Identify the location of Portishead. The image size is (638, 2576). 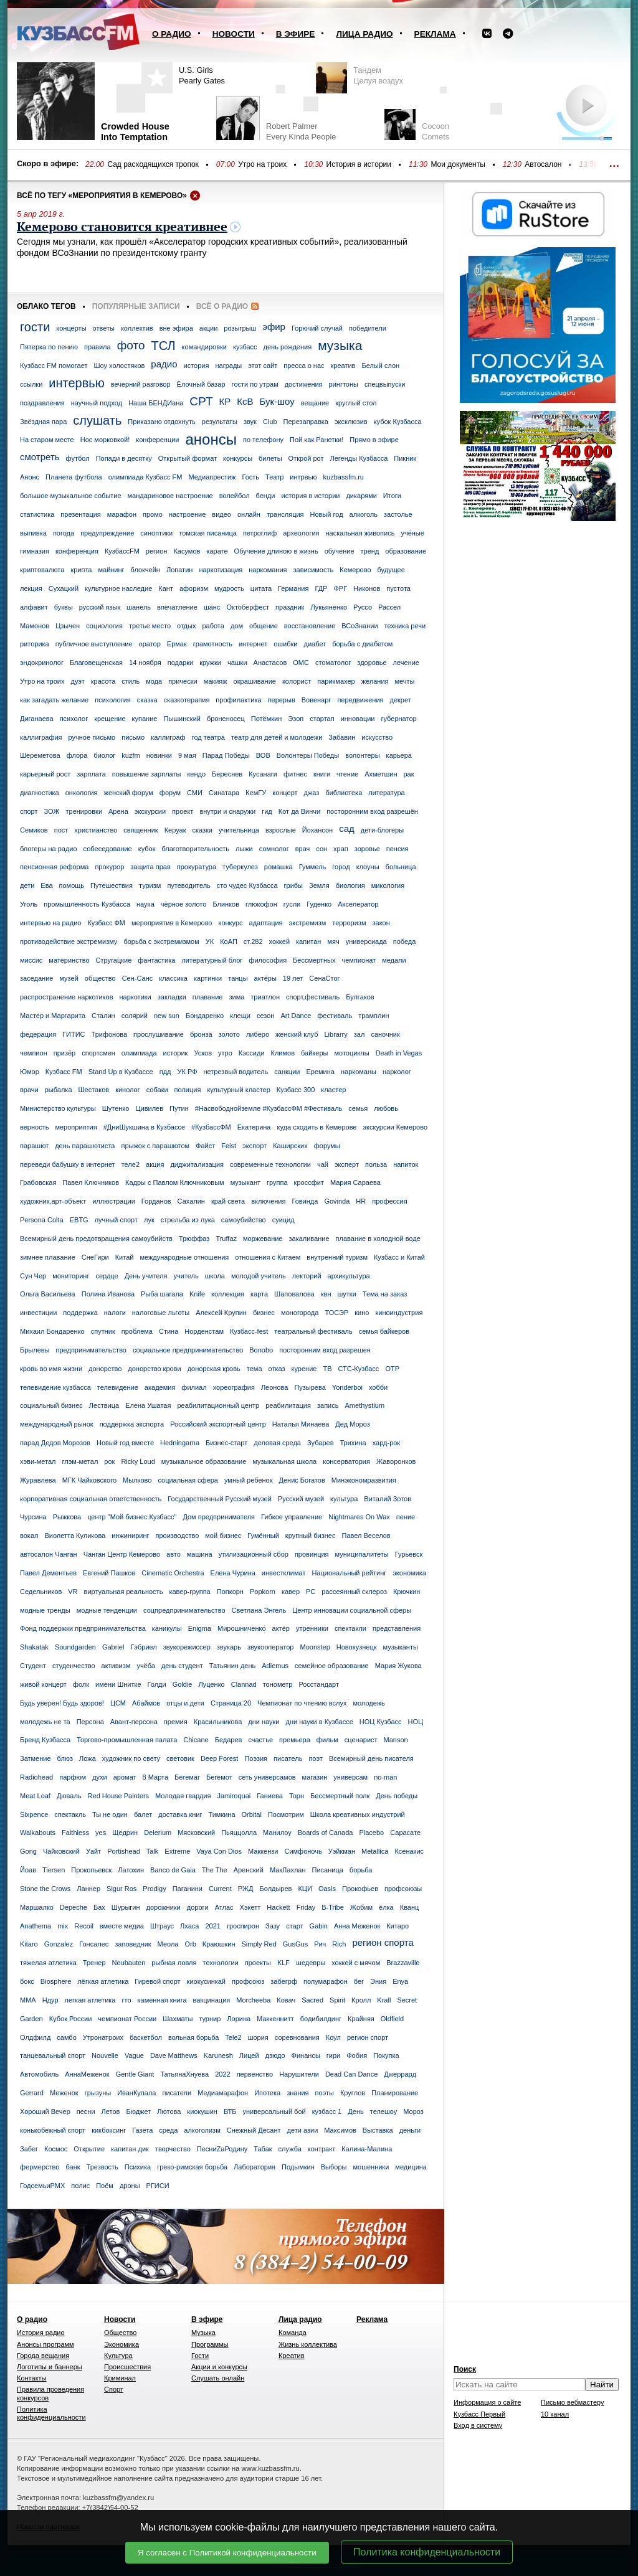
(123, 1851).